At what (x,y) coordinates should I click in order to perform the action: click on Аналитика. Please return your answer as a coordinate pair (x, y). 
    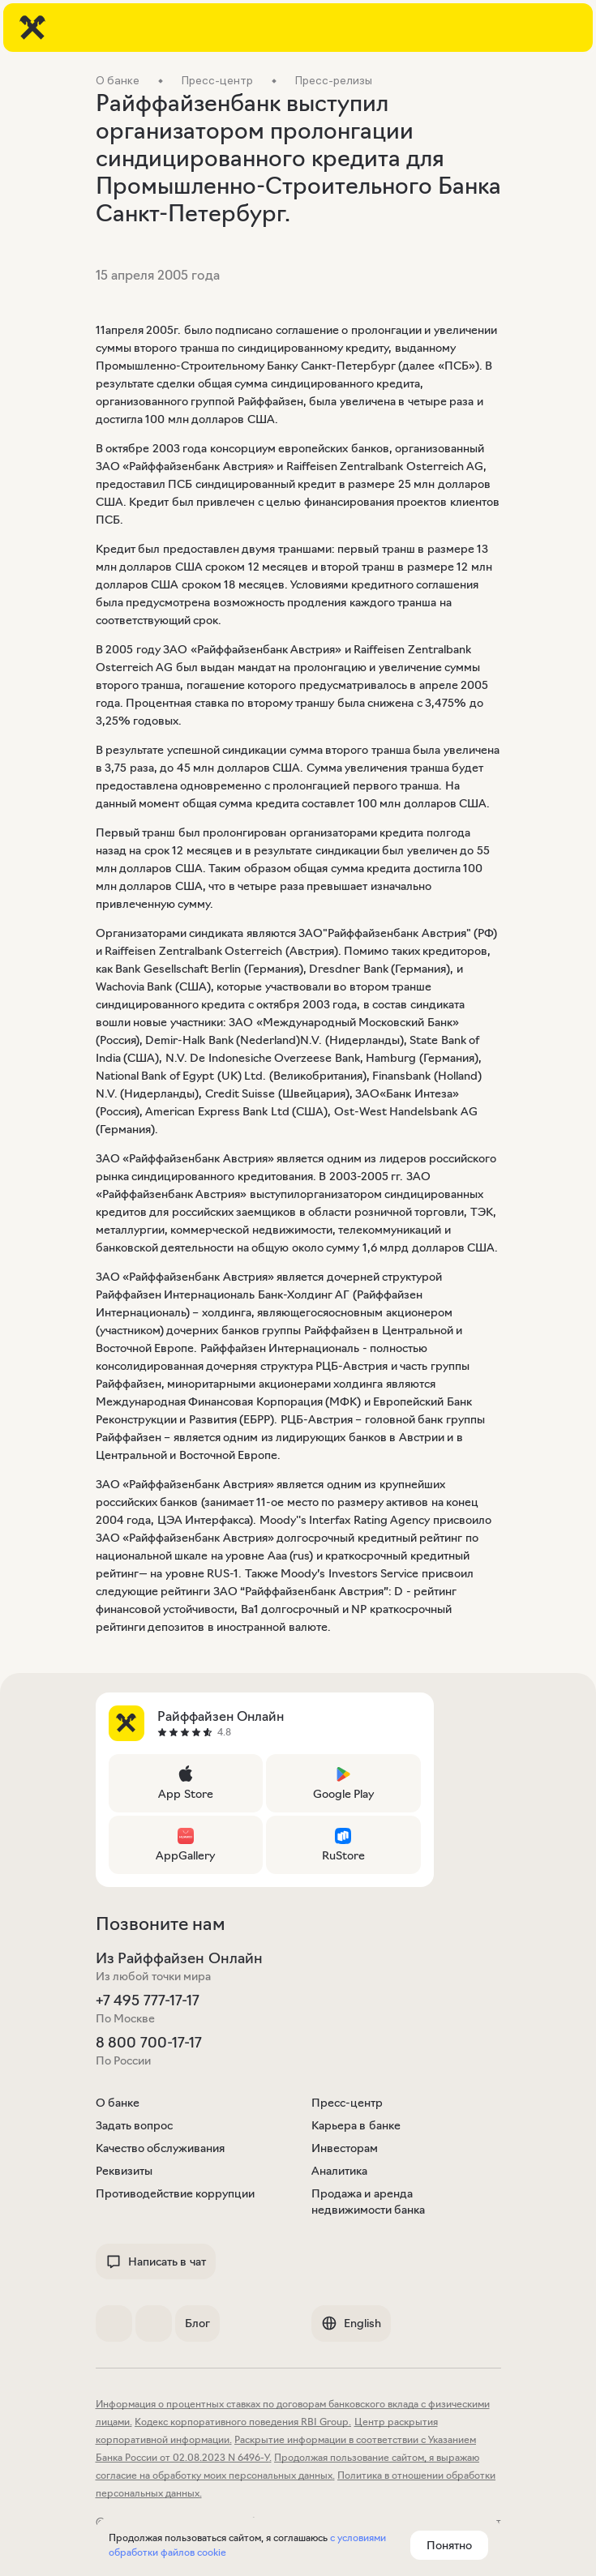
    Looking at the image, I should click on (339, 2170).